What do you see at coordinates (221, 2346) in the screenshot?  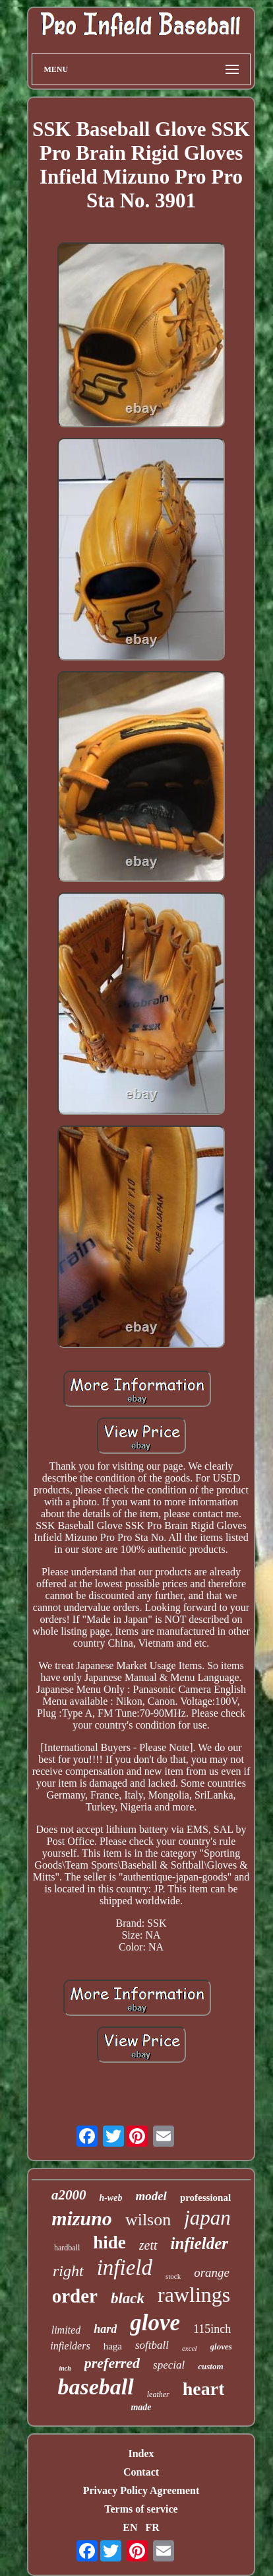 I see `gloves` at bounding box center [221, 2346].